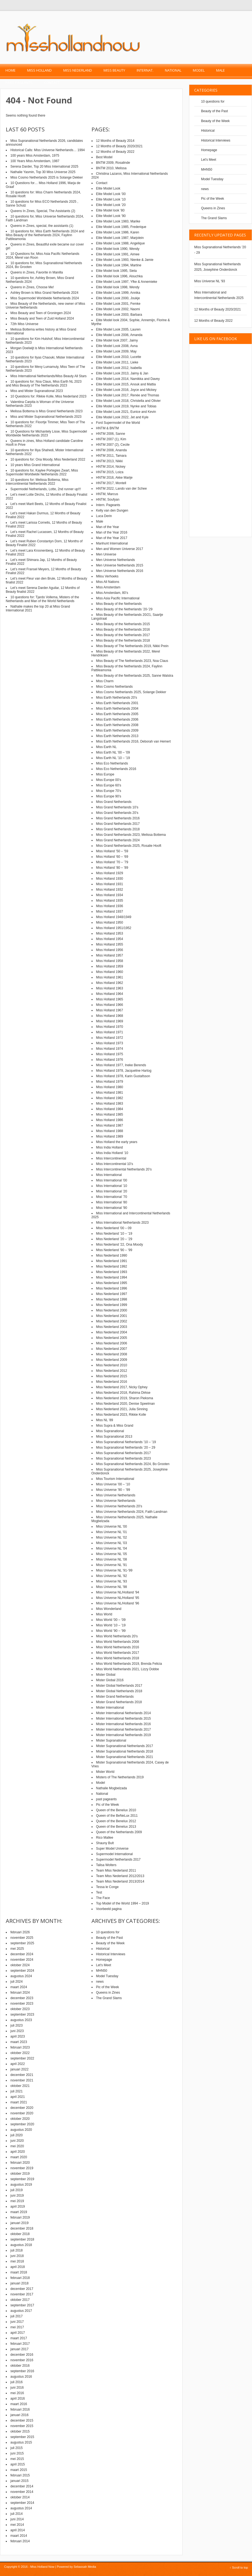 This screenshot has width=252, height=2576. Describe the element at coordinates (124, 1751) in the screenshot. I see `Mister Supranational Netherlands 2018` at that location.